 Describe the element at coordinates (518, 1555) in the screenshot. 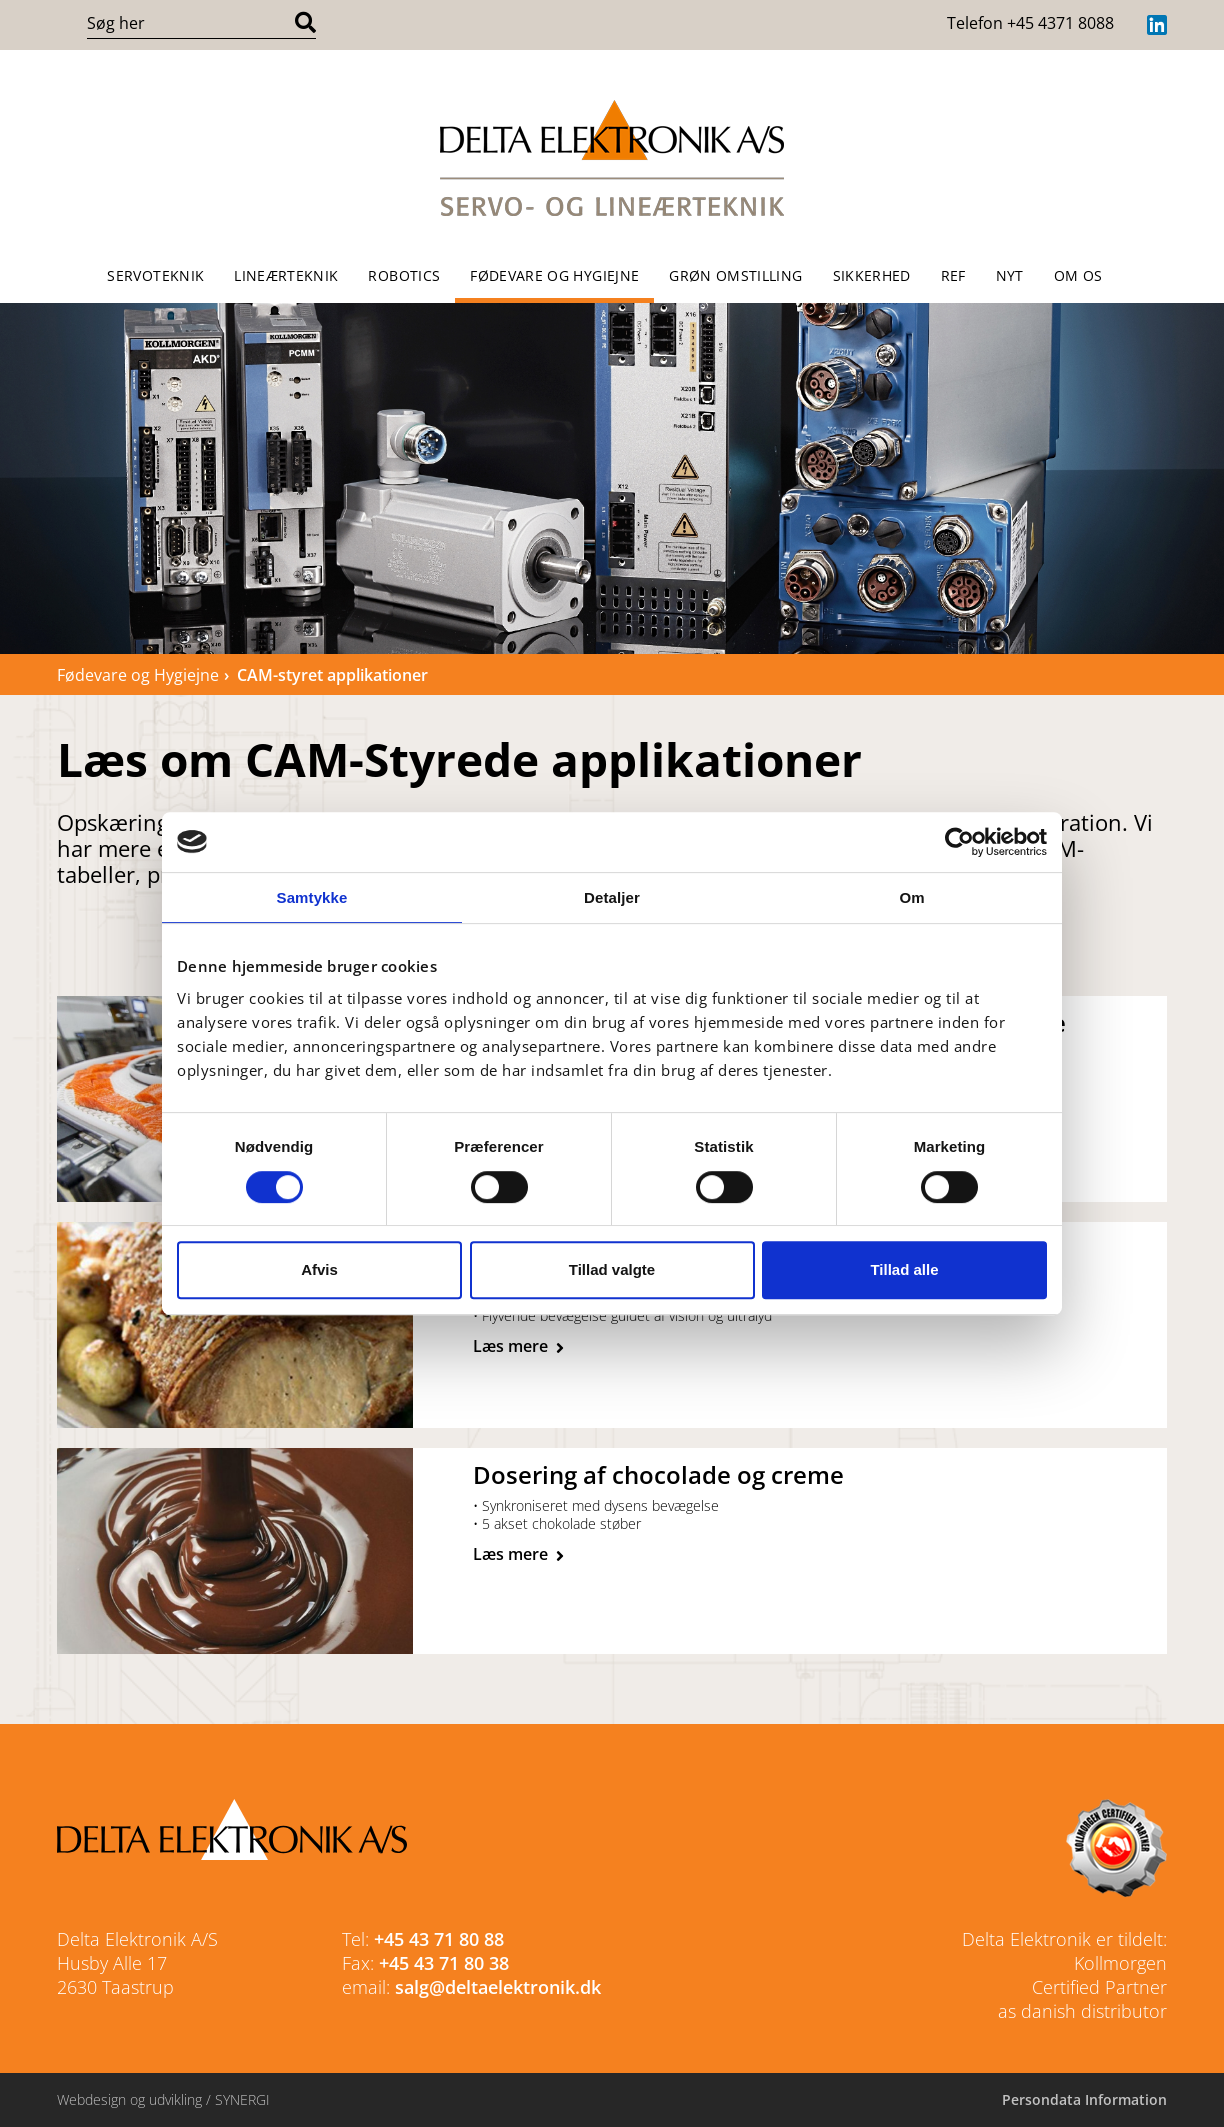

I see `[CAM-styret udstødning af chokolade]` at that location.